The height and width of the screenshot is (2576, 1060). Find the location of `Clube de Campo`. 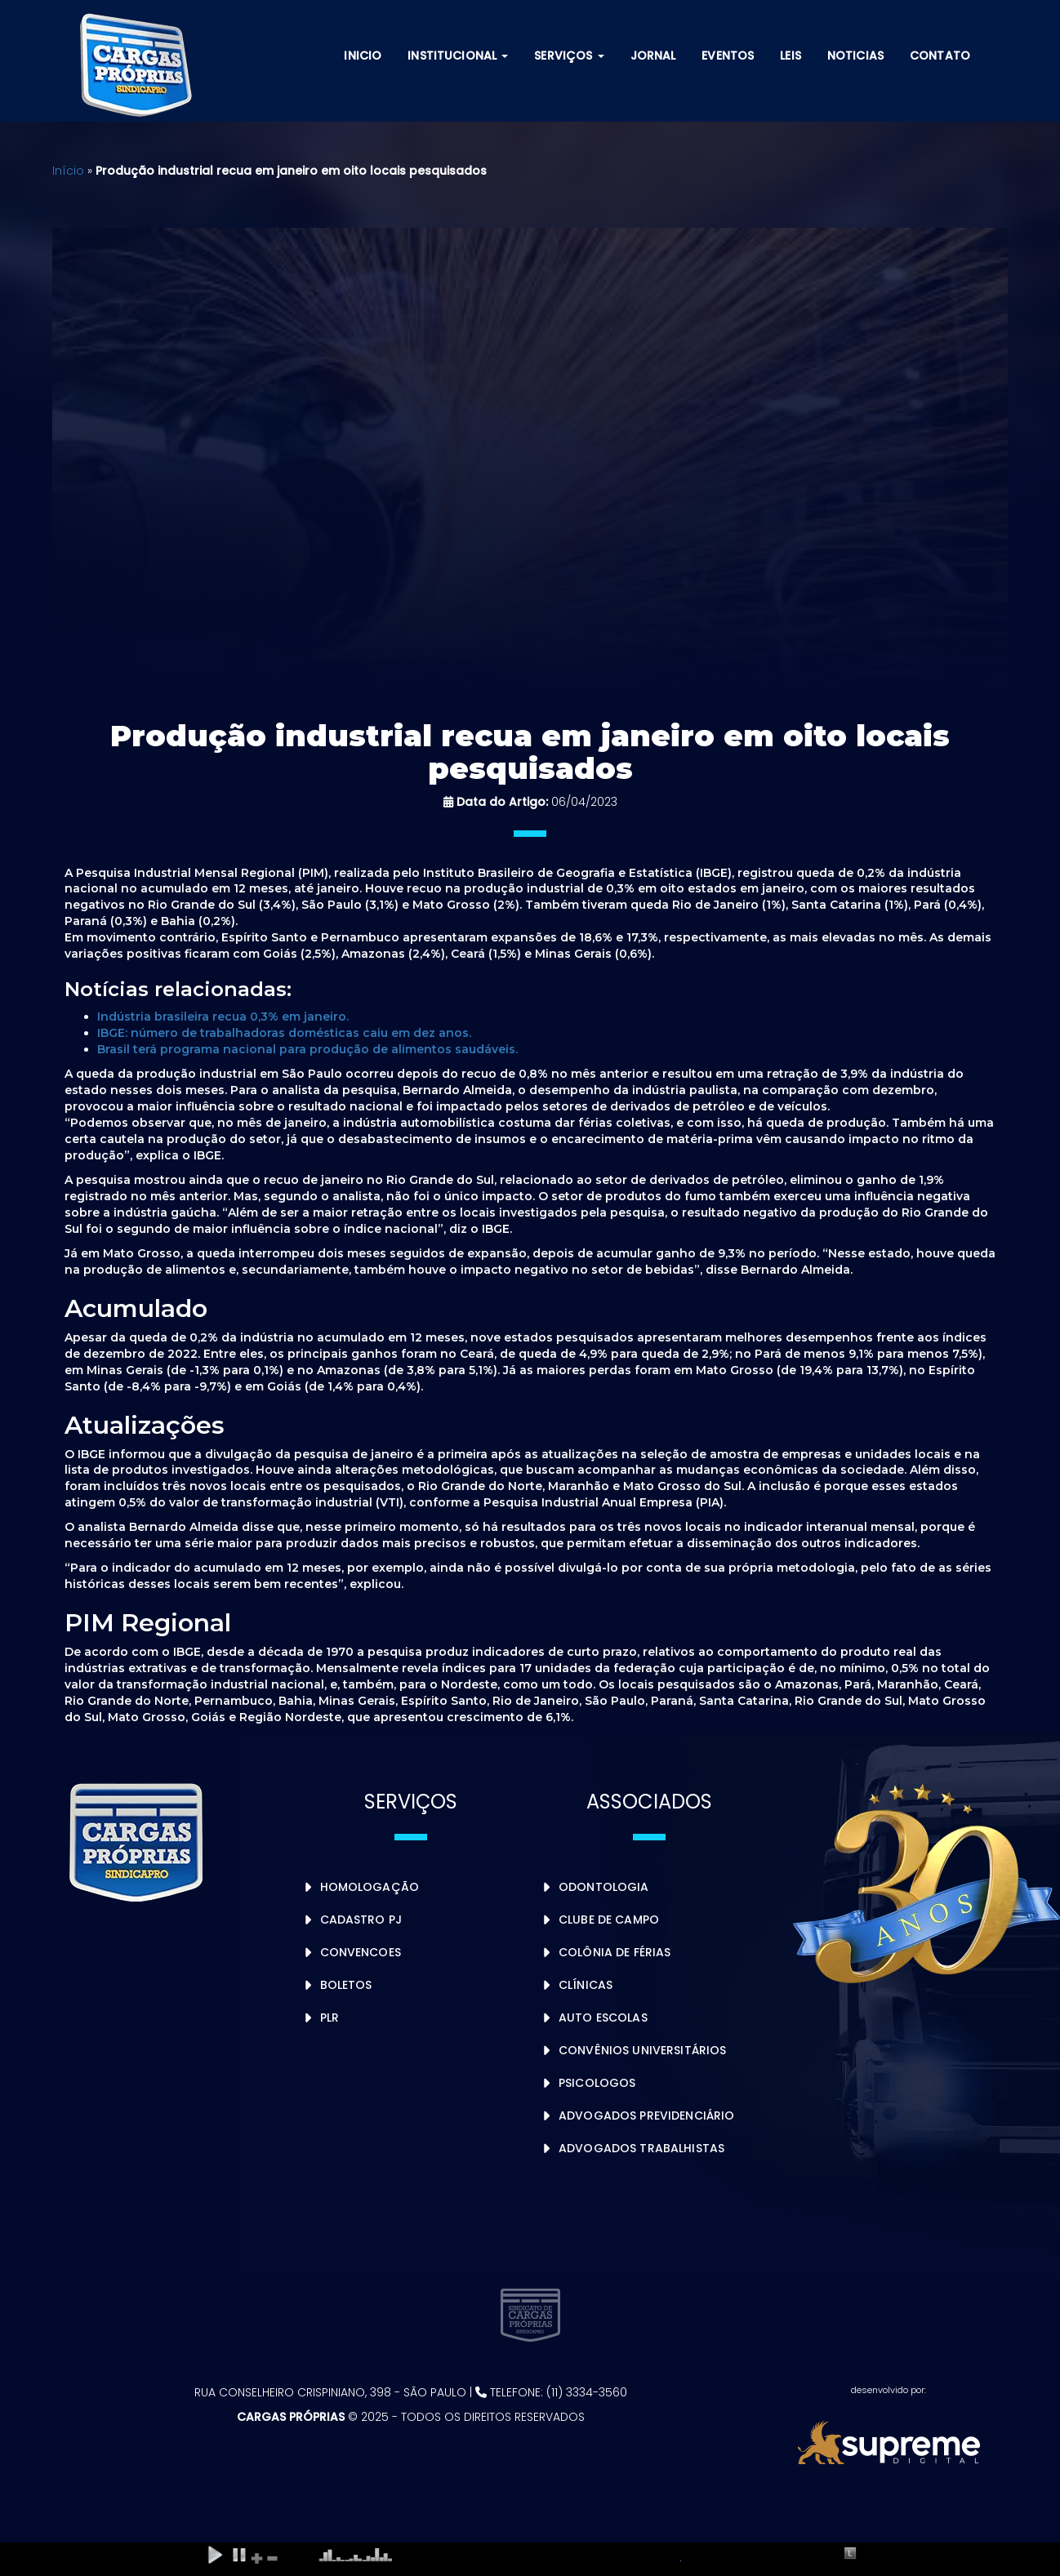

Clube de Campo is located at coordinates (609, 1919).